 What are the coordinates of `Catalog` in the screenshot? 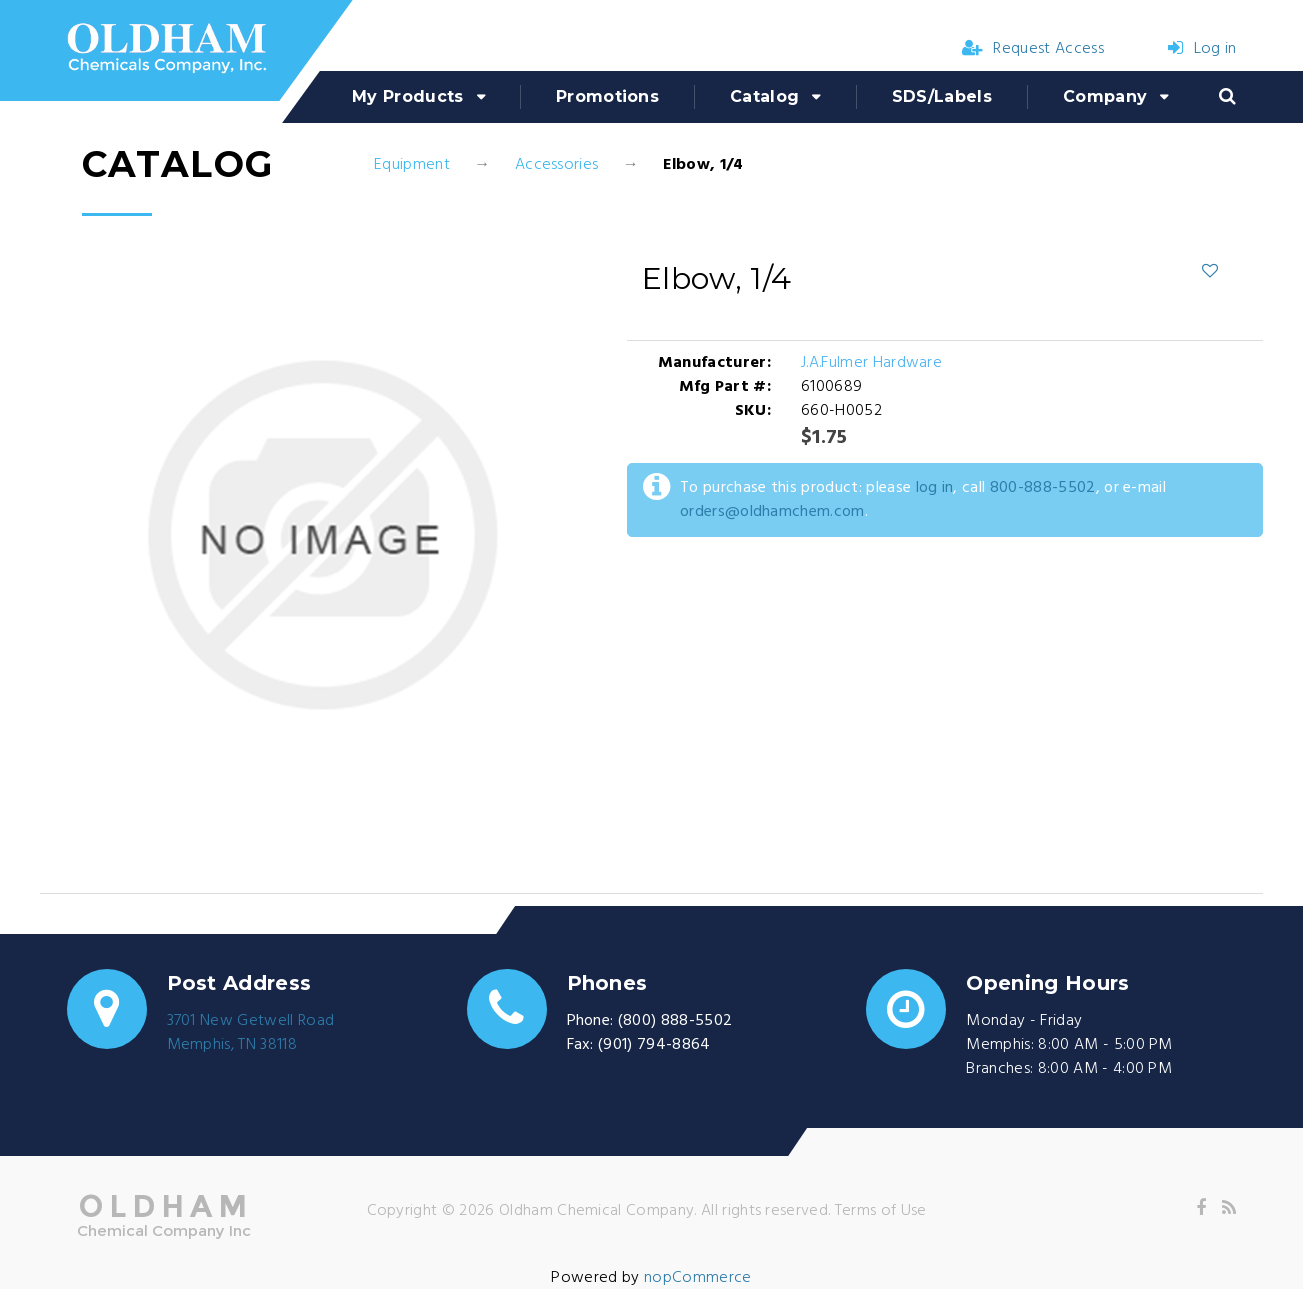 It's located at (764, 96).